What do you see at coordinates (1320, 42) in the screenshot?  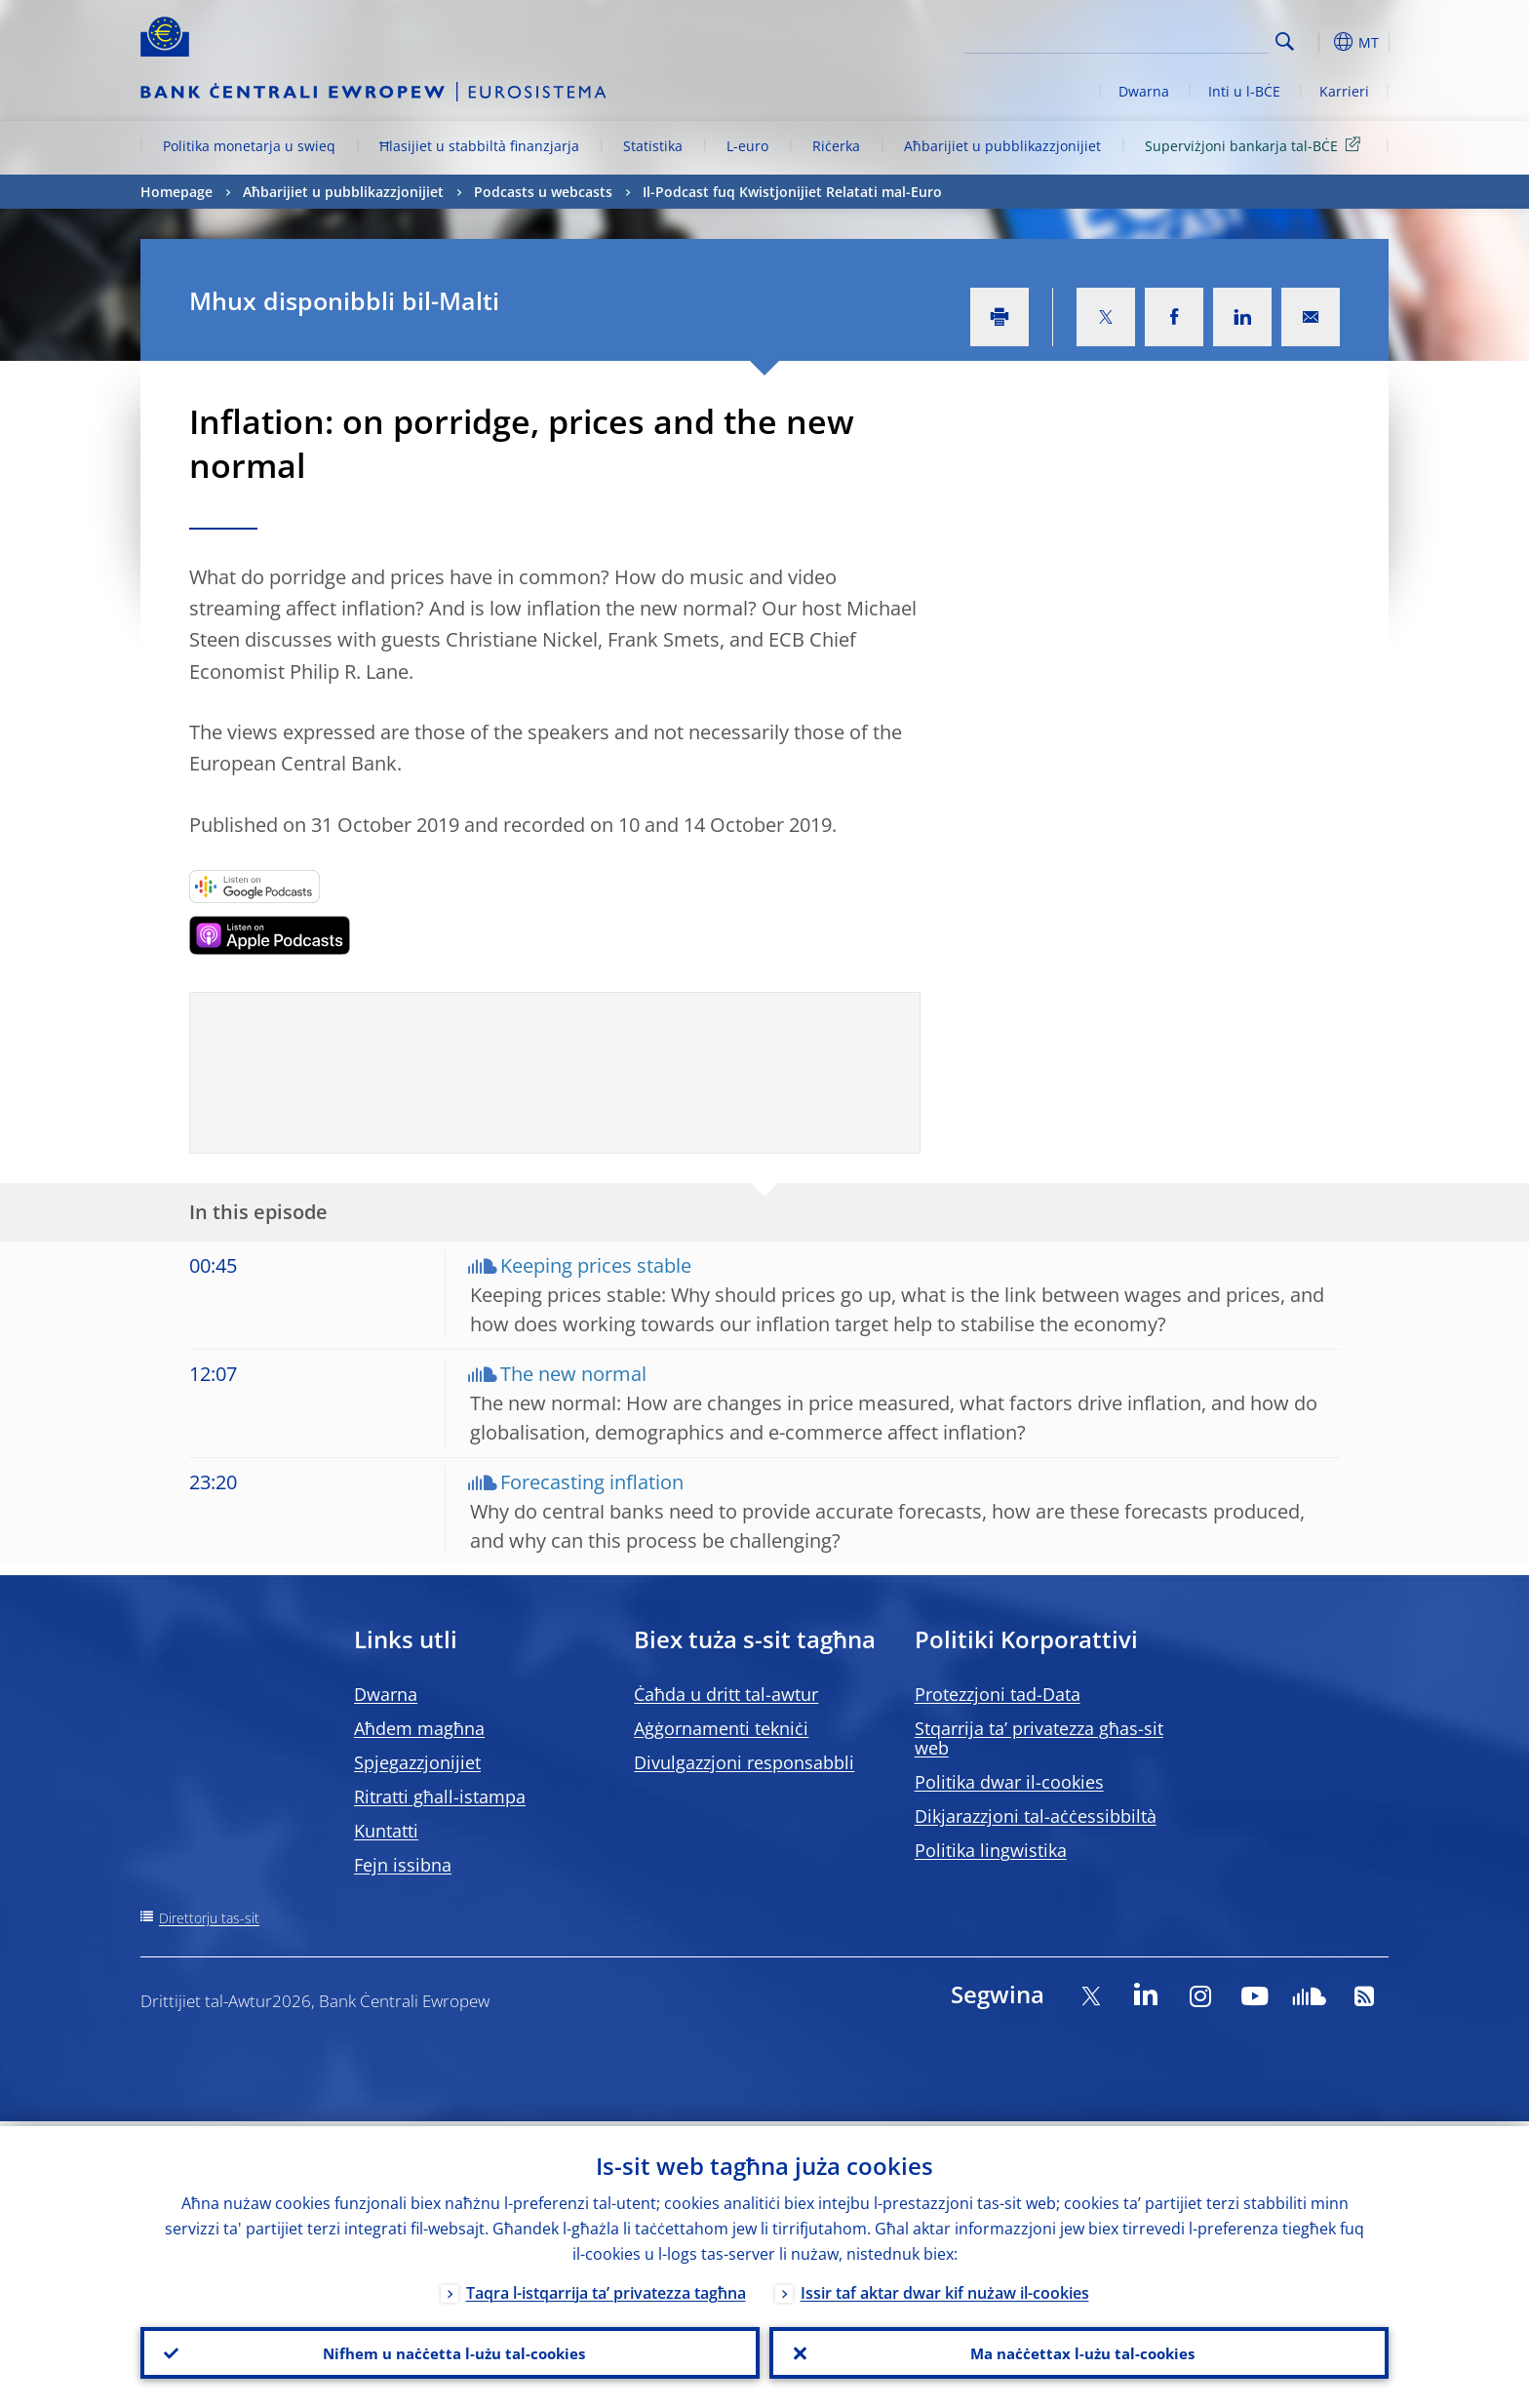 I see `[button]` at bounding box center [1320, 42].